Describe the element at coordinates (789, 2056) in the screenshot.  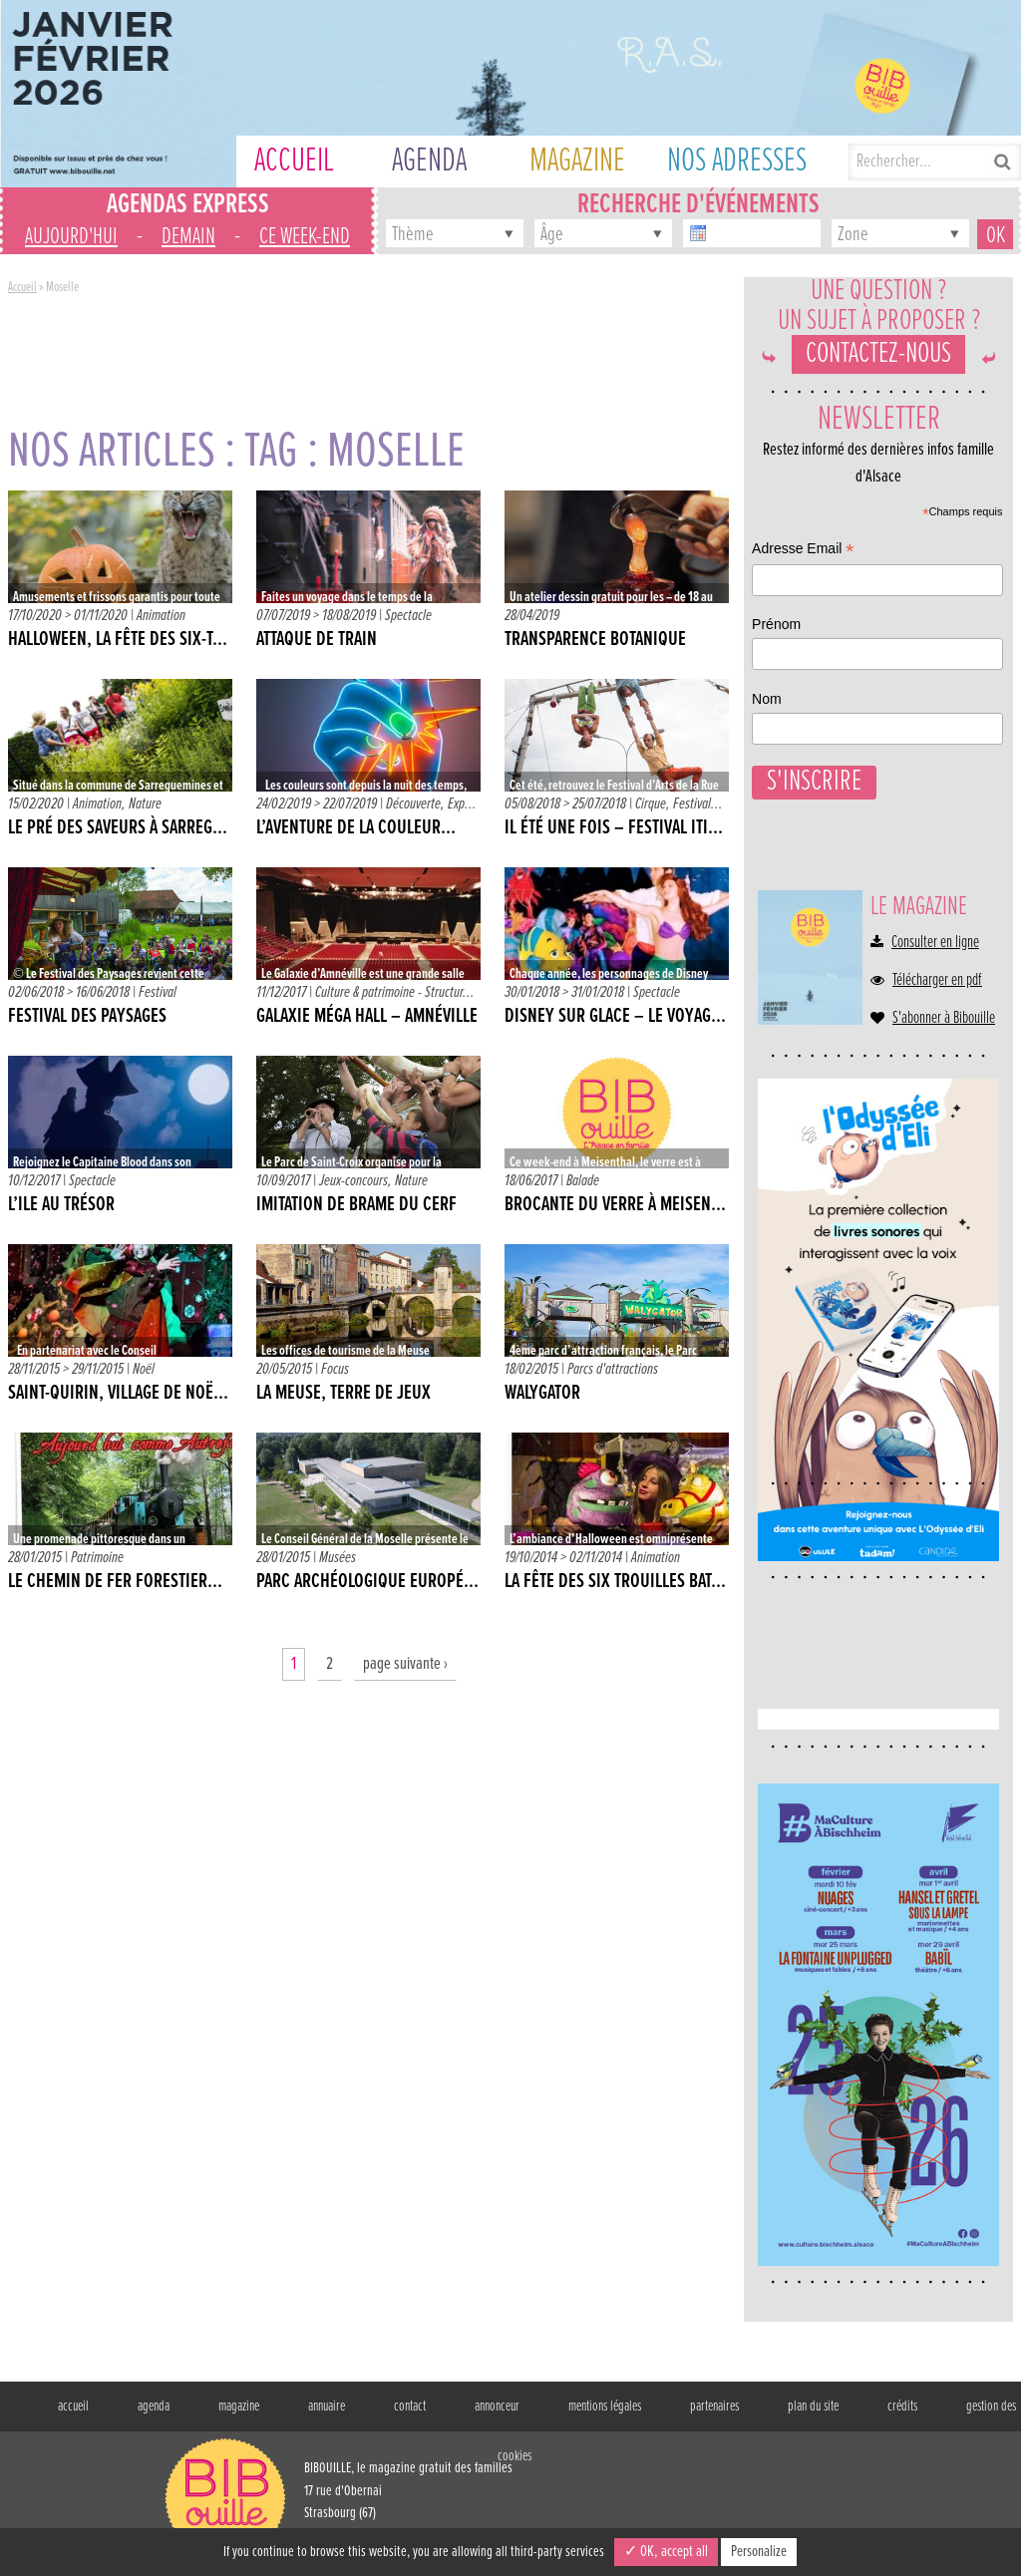
I see `Prénom` at that location.